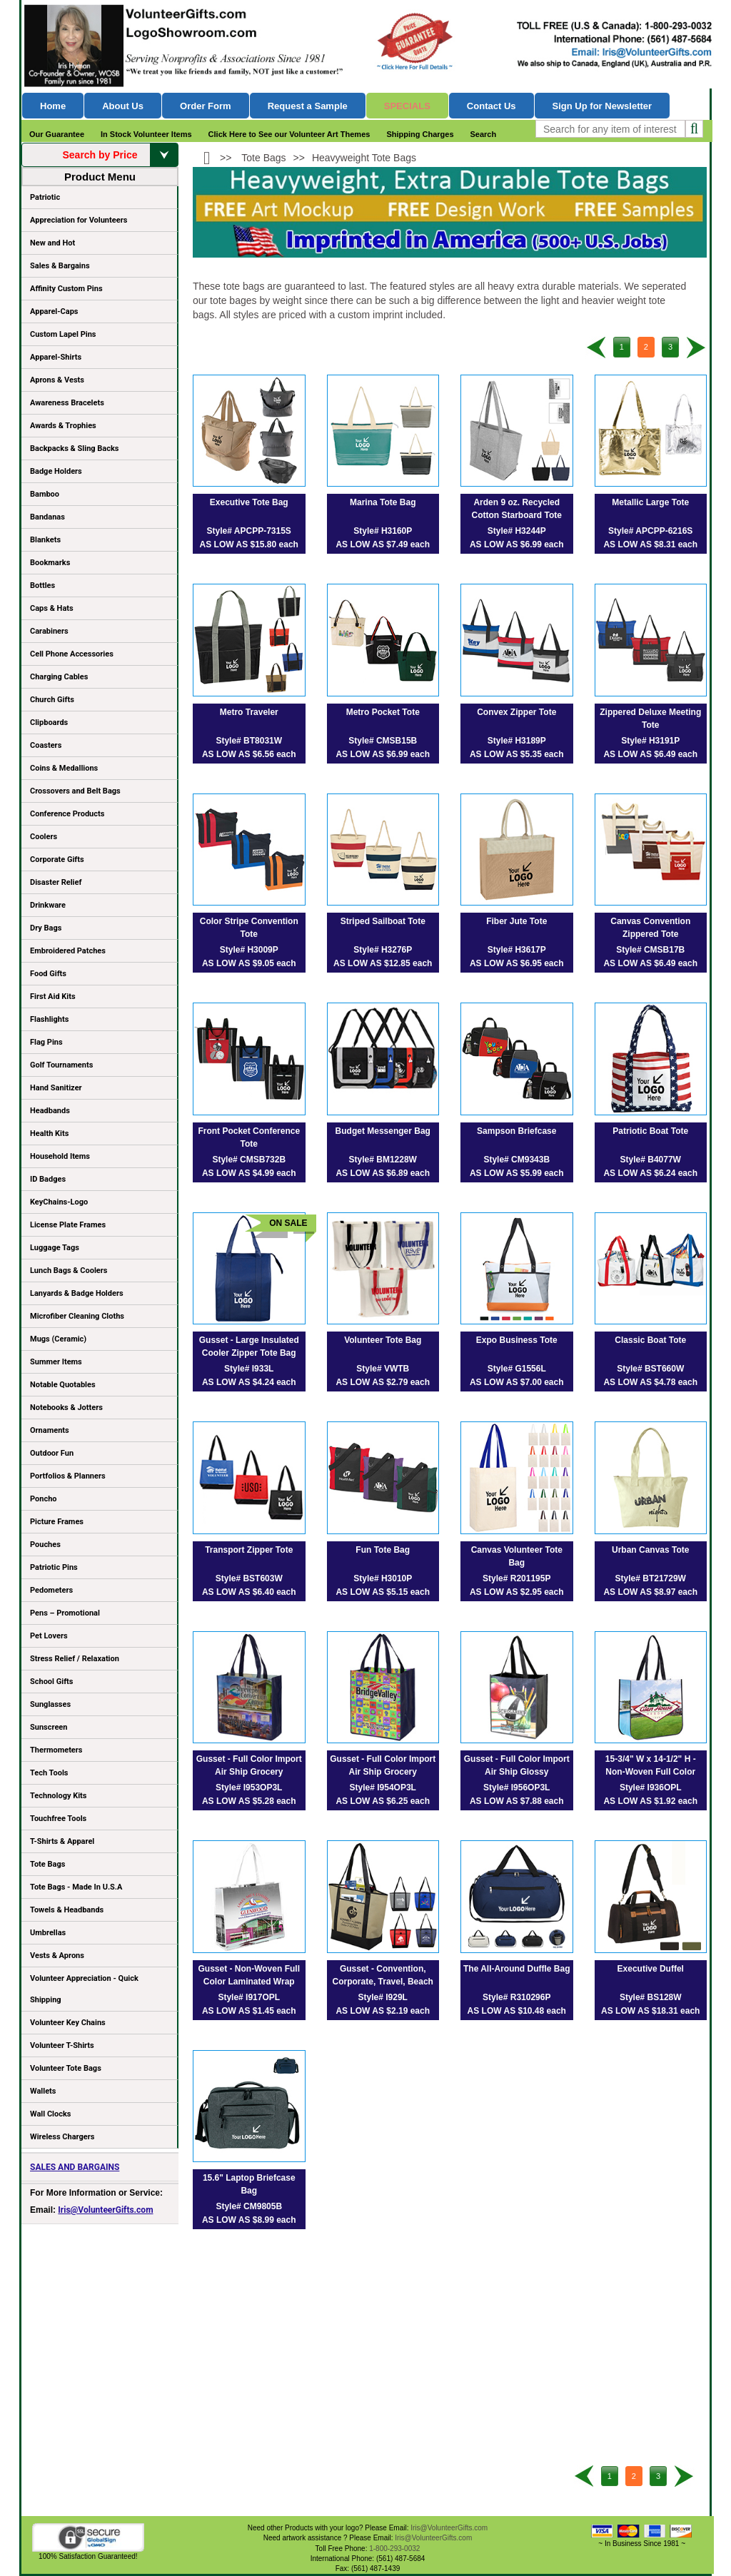 This screenshot has width=731, height=2576. Describe the element at coordinates (517, 1369) in the screenshot. I see `Style# G1556L` at that location.